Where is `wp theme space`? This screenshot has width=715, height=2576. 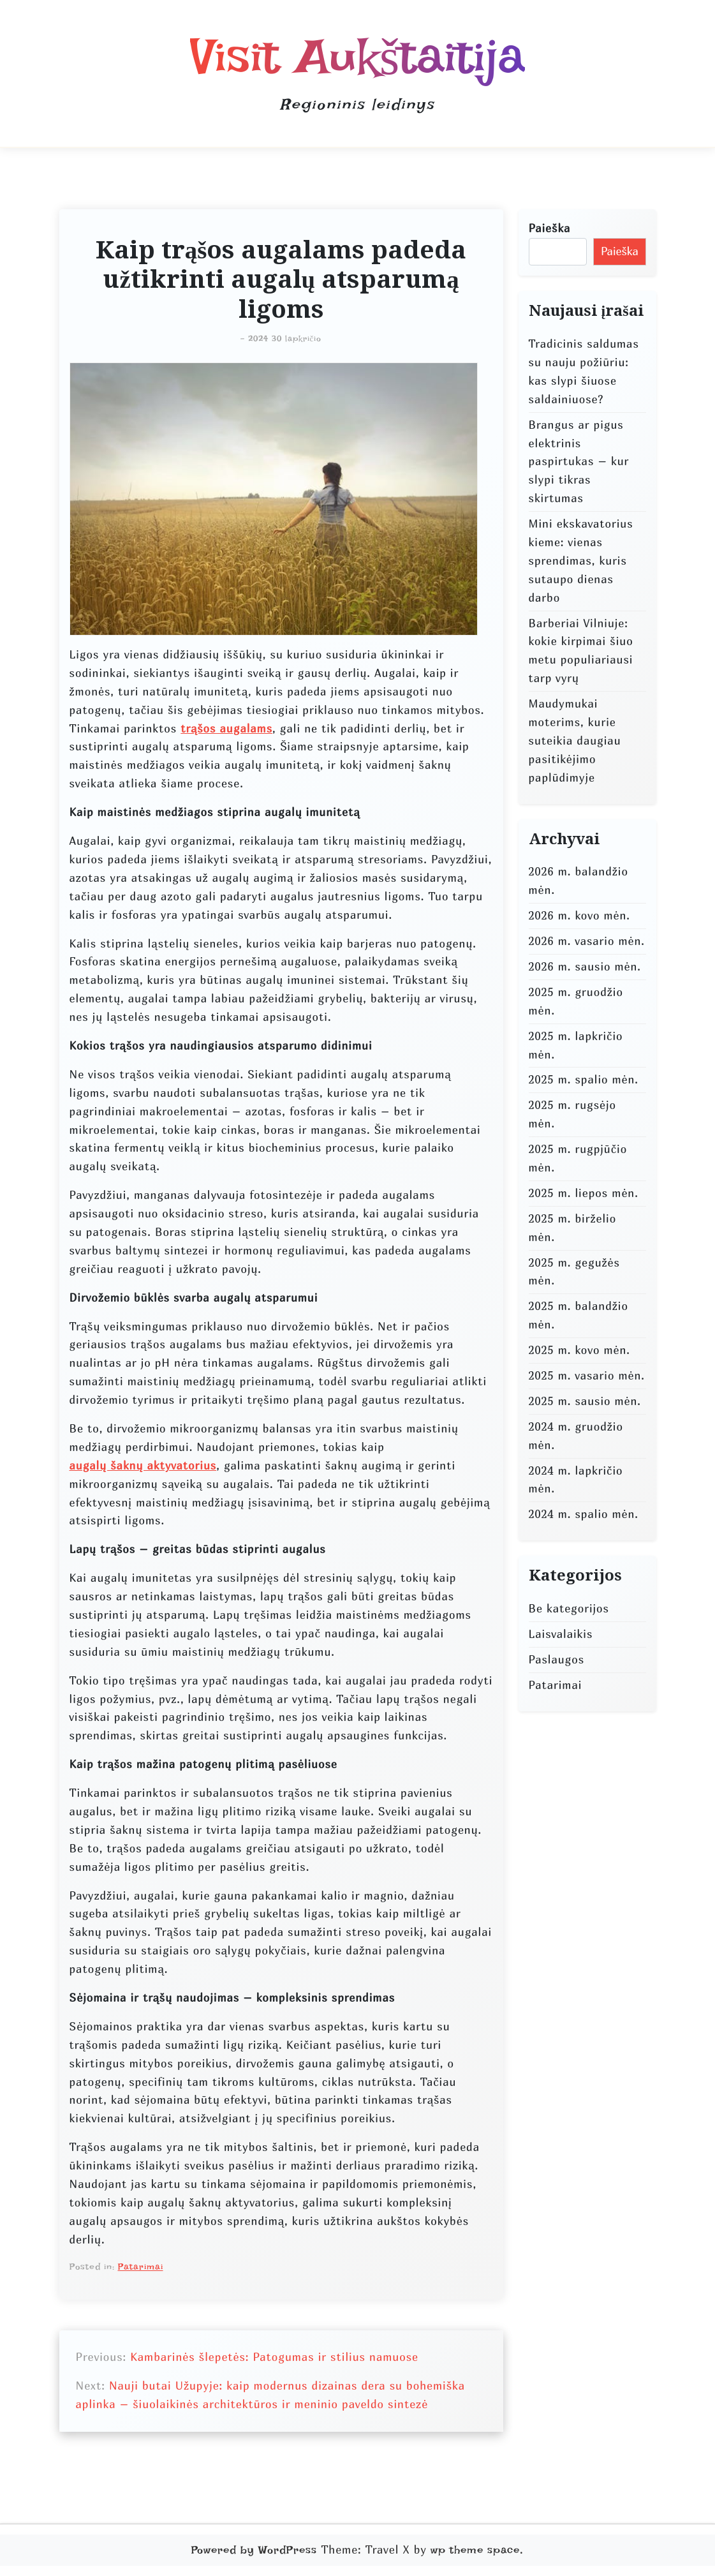
wp theme space is located at coordinates (475, 2549).